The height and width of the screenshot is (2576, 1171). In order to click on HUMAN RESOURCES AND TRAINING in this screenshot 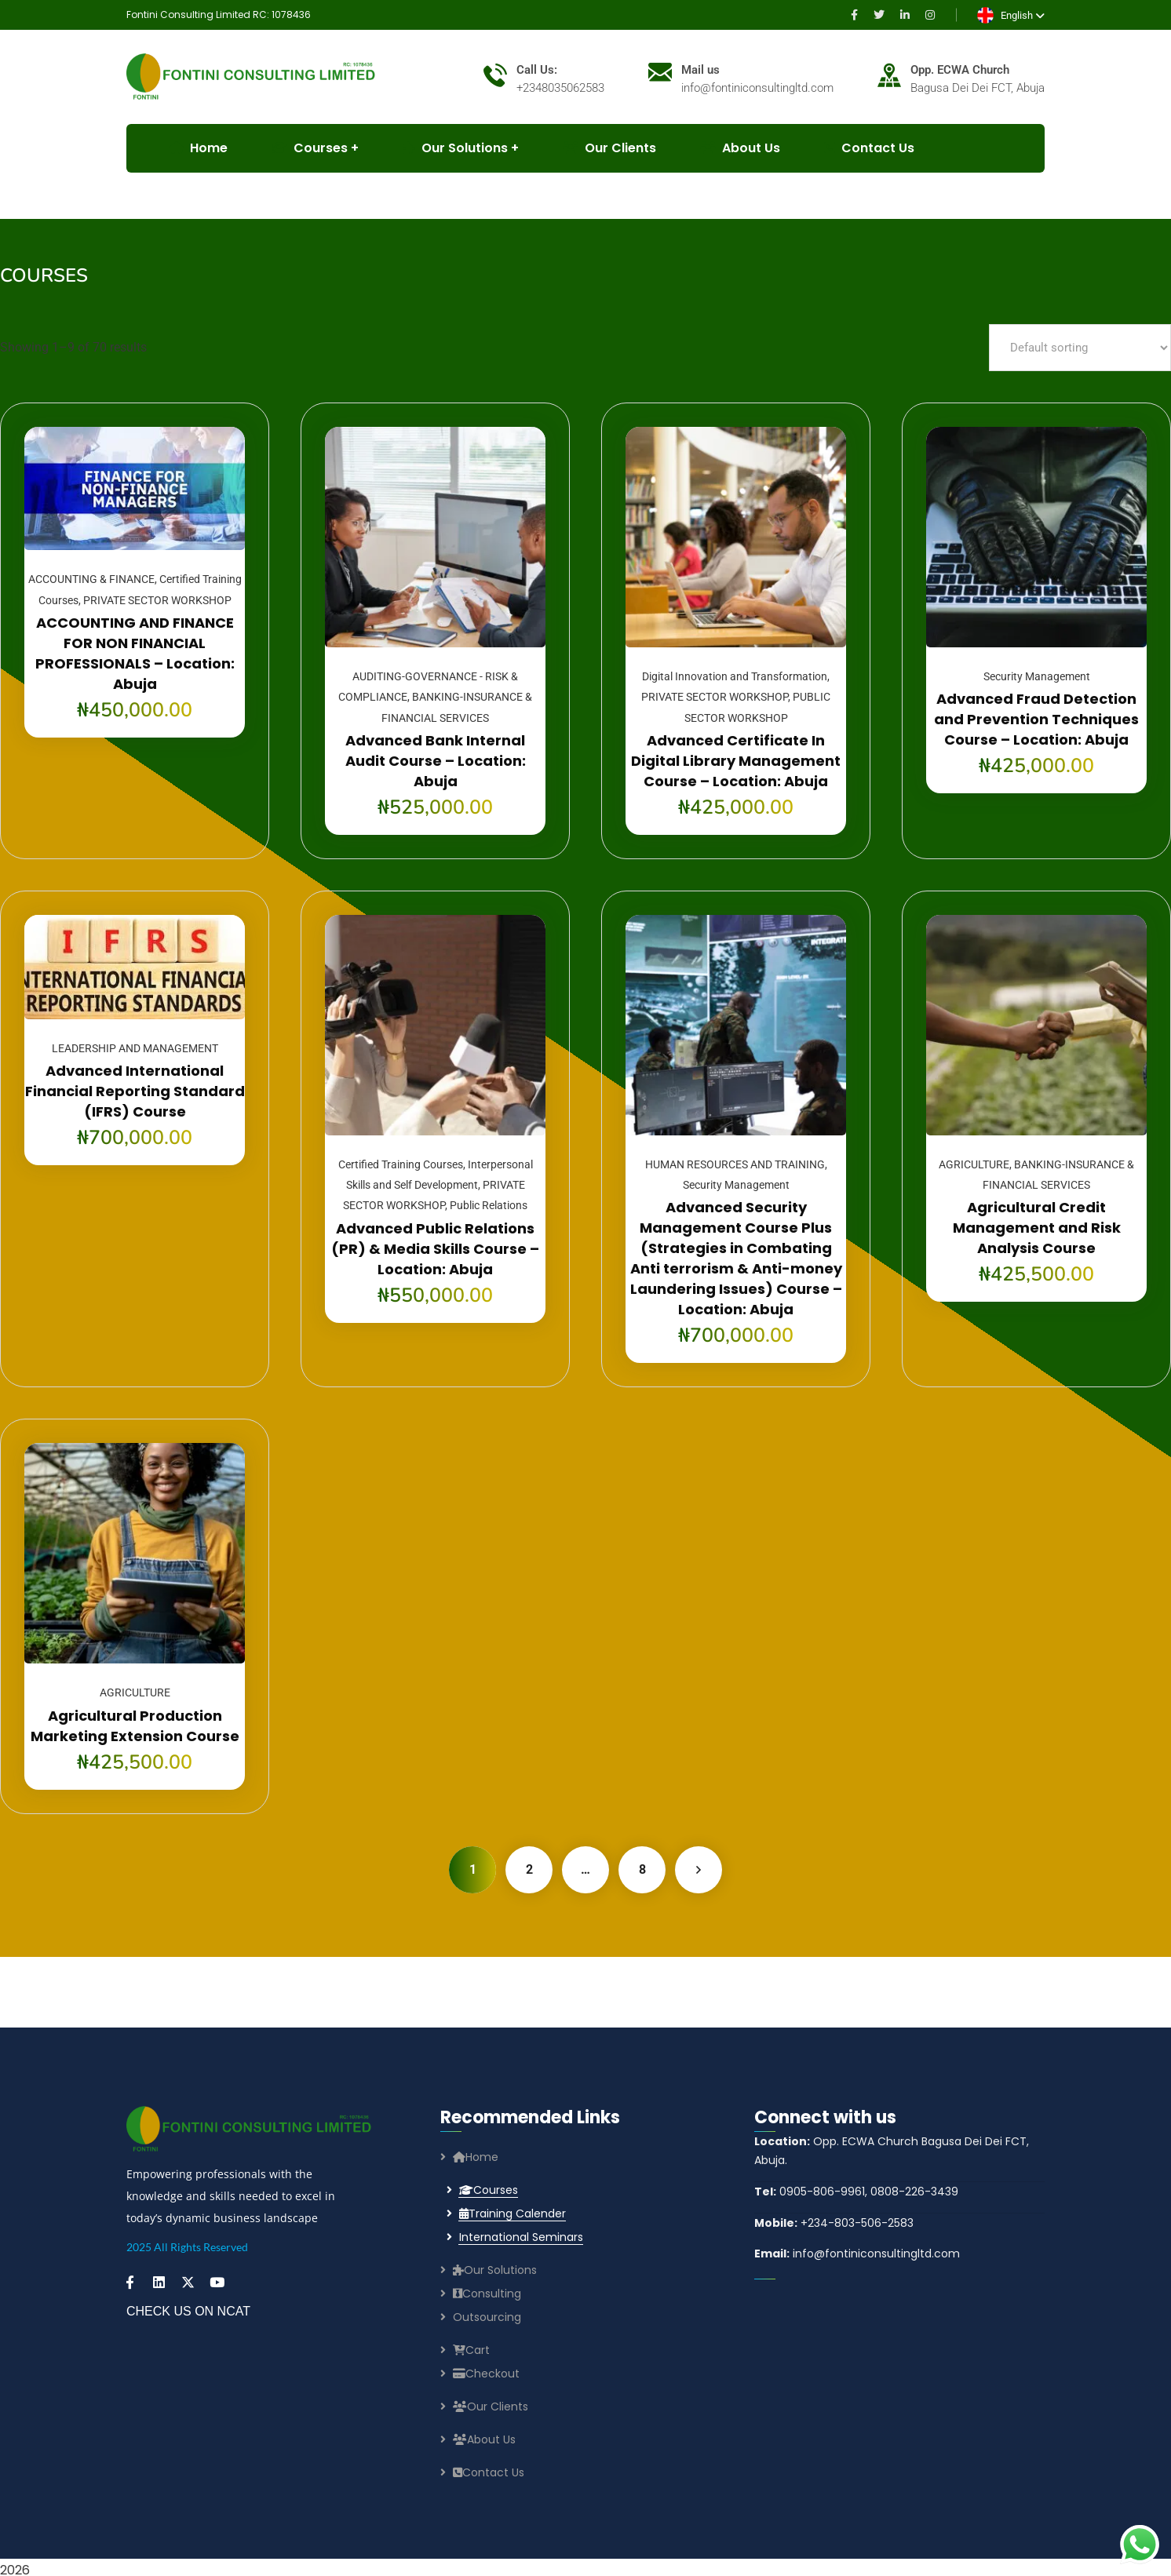, I will do `click(735, 1164)`.